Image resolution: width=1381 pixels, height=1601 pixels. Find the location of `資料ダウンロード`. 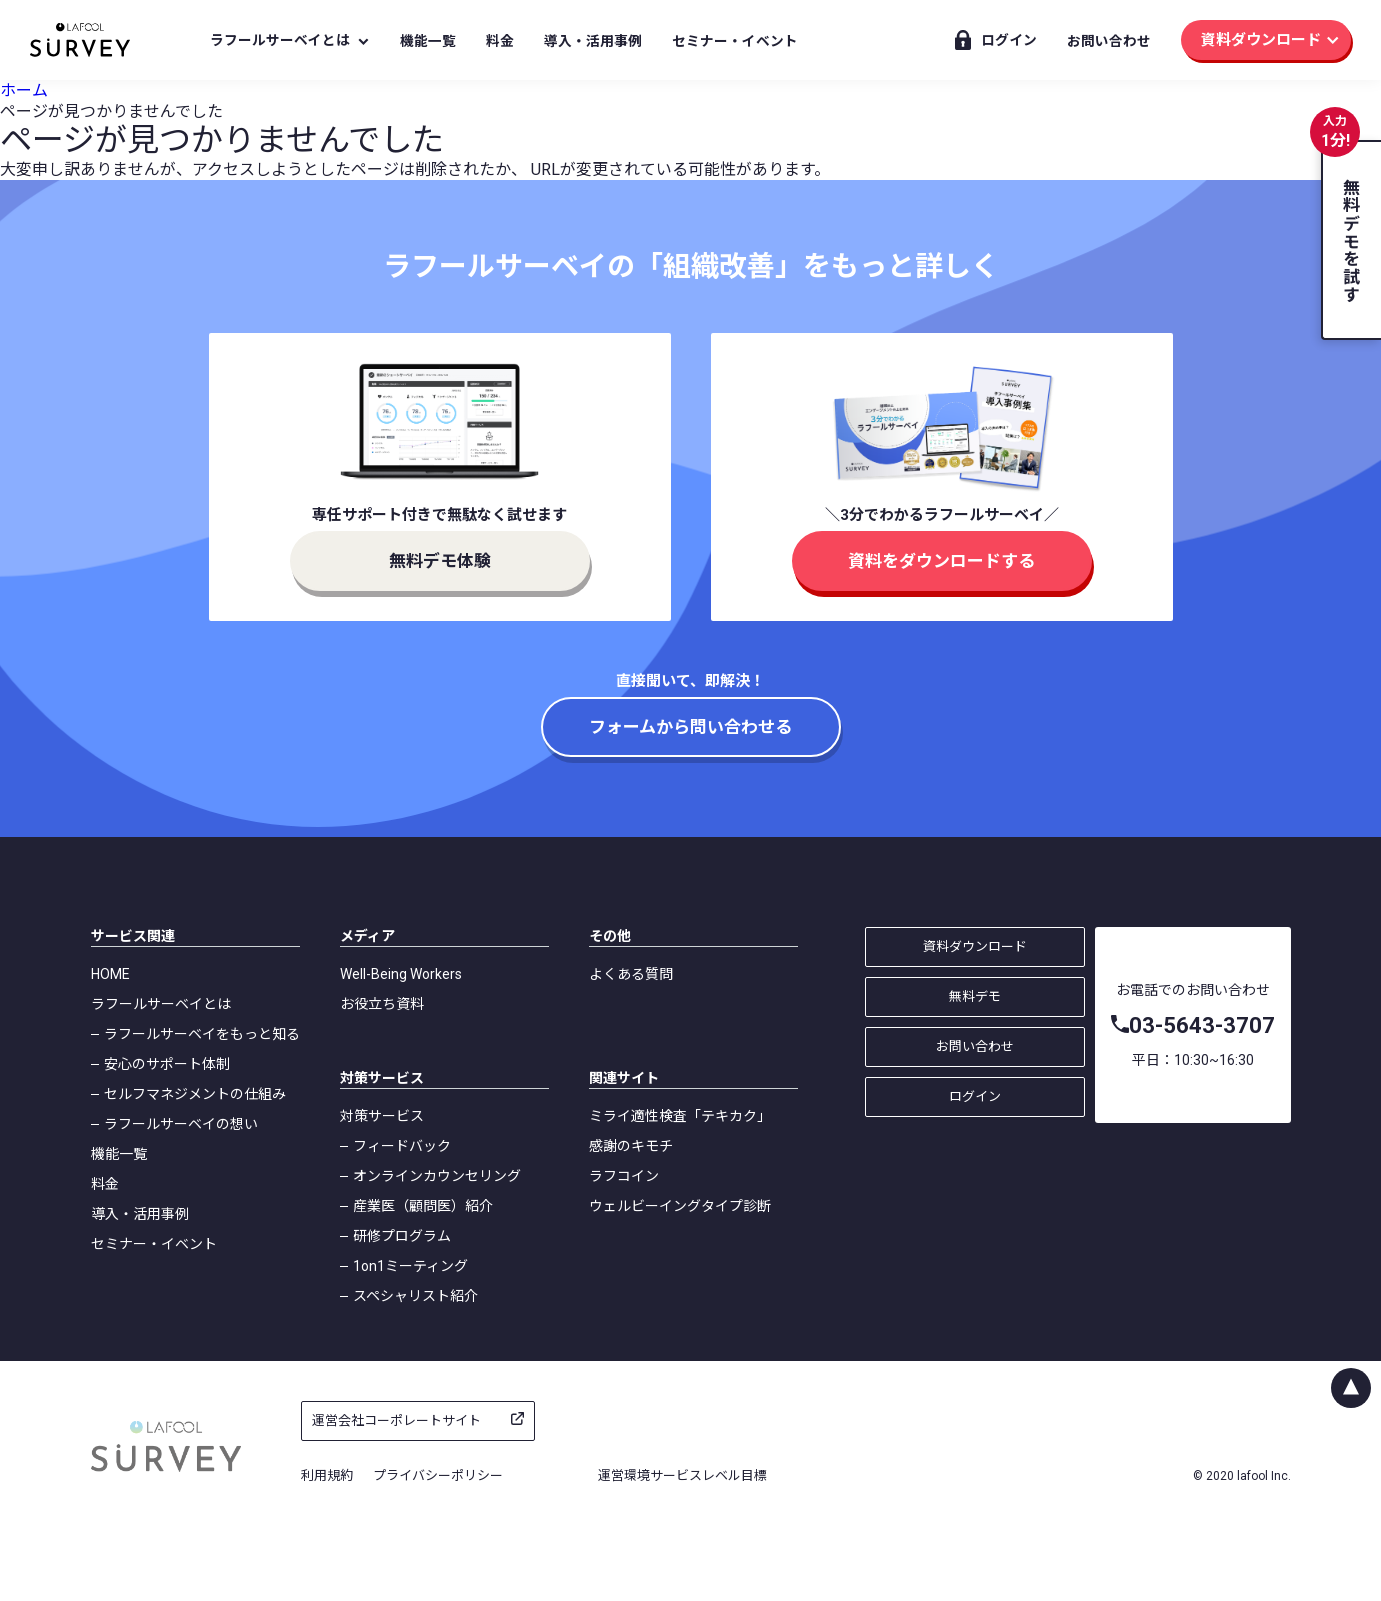

資料ダウンロード is located at coordinates (1261, 40).